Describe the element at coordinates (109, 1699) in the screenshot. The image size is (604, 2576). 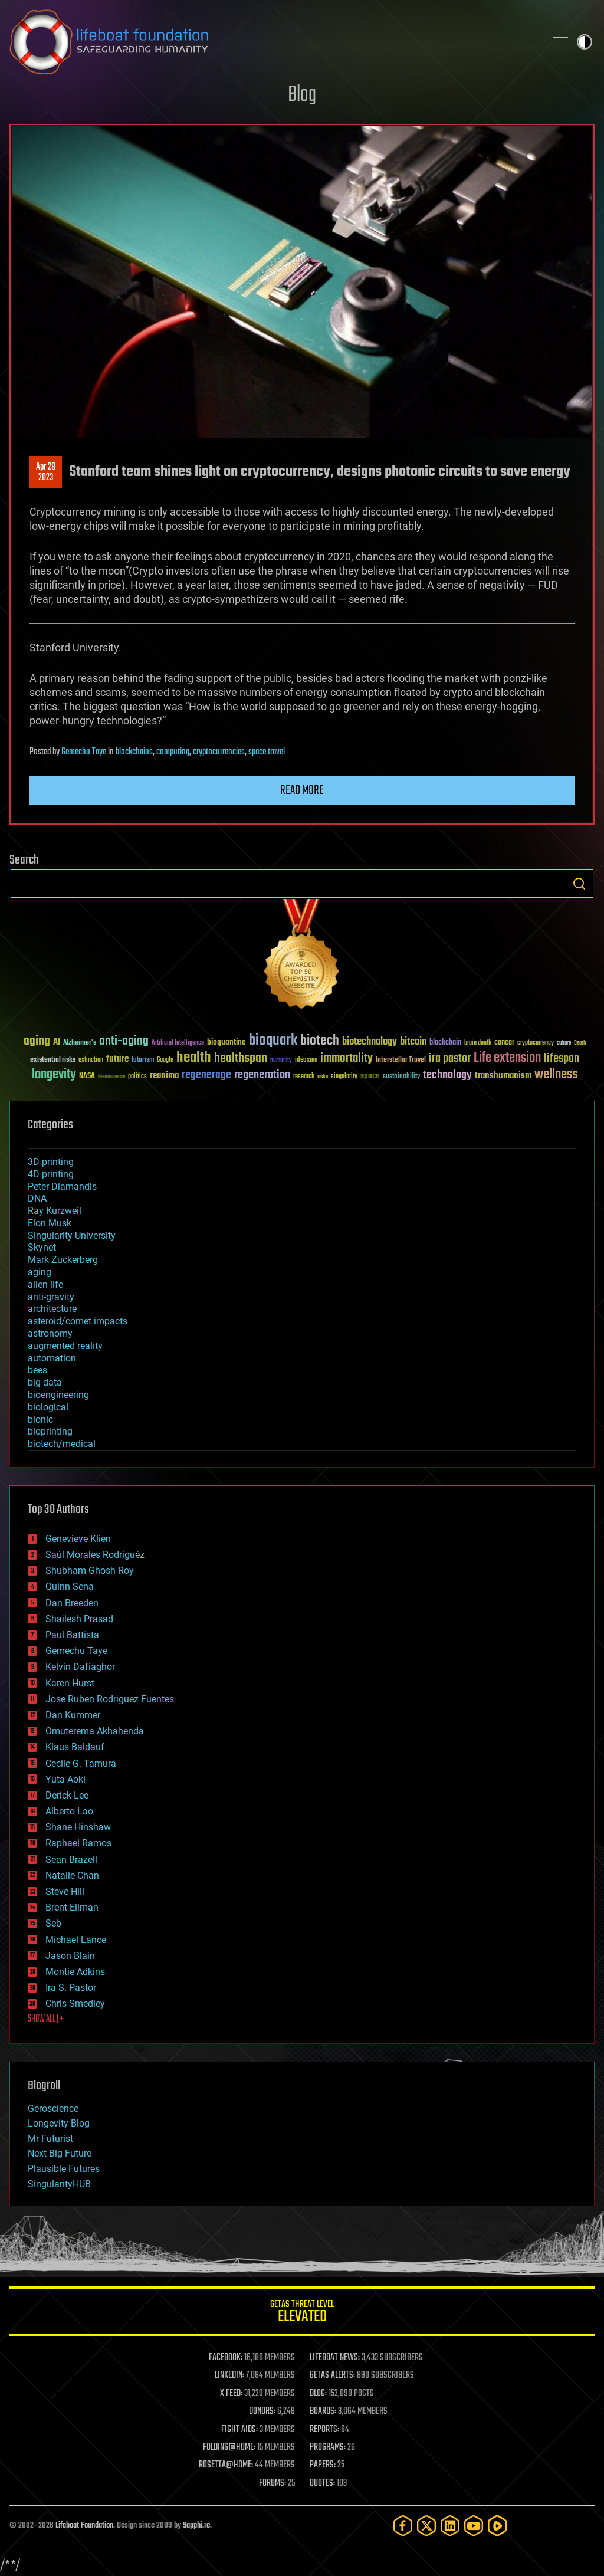
I see `Jose Ruben Rodriguez Fuentes` at that location.